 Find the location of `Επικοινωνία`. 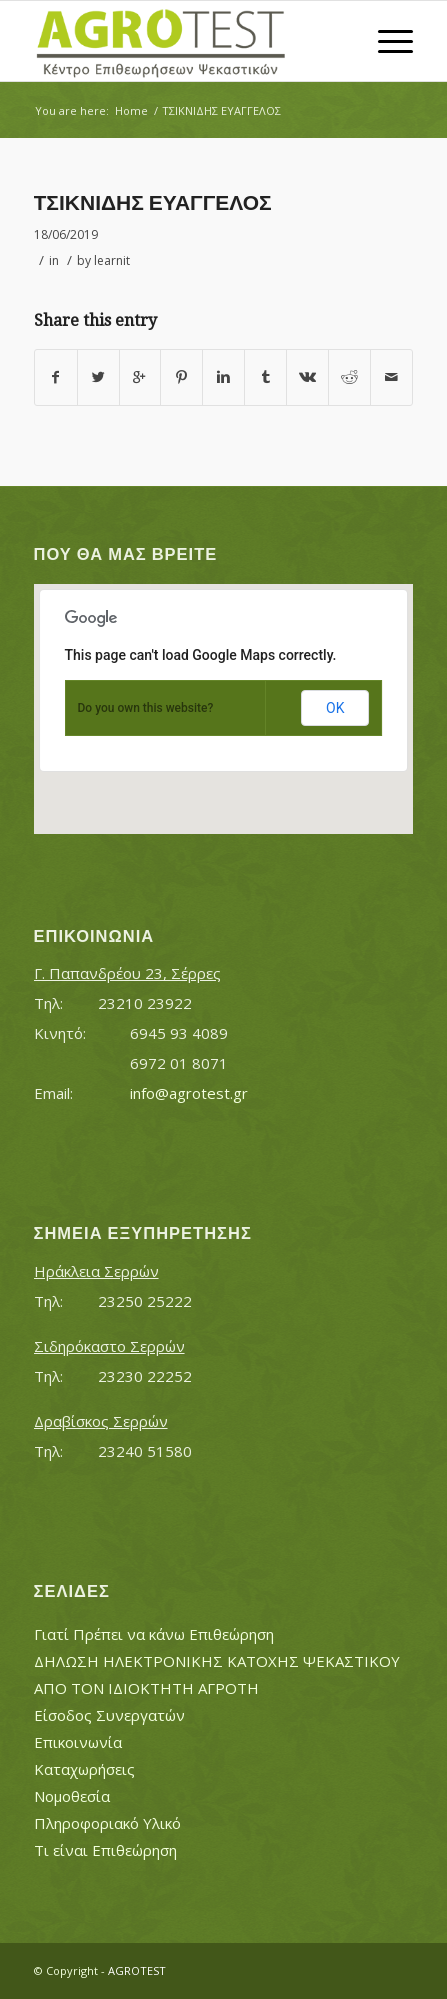

Επικοινωνία is located at coordinates (78, 1742).